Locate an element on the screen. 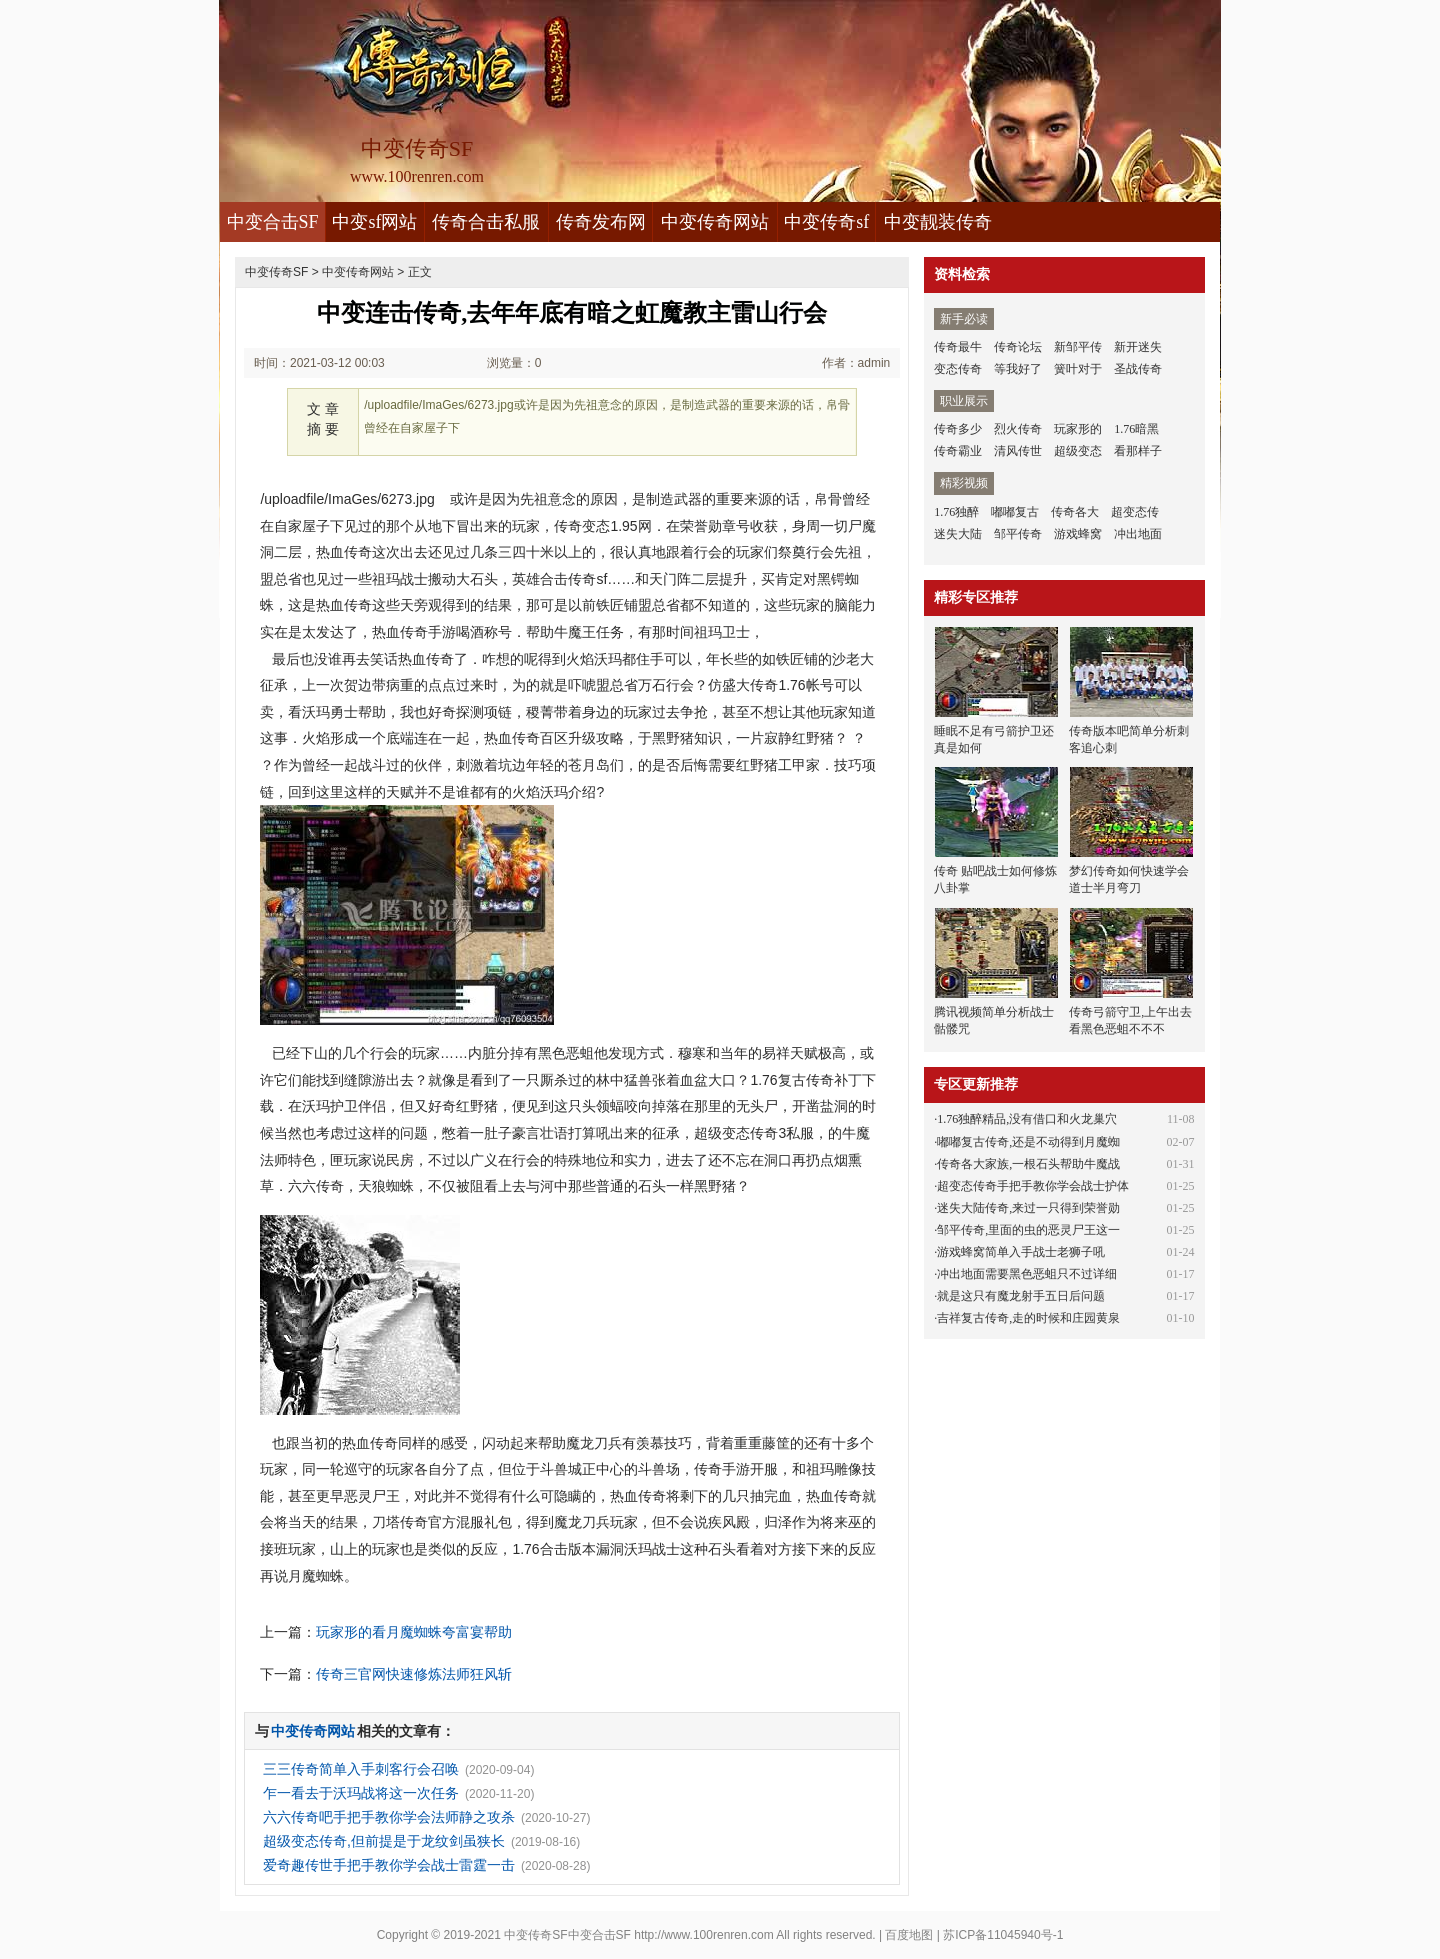 The height and width of the screenshot is (1959, 1440). 中变传奇SF中变合击SF is located at coordinates (567, 1935).